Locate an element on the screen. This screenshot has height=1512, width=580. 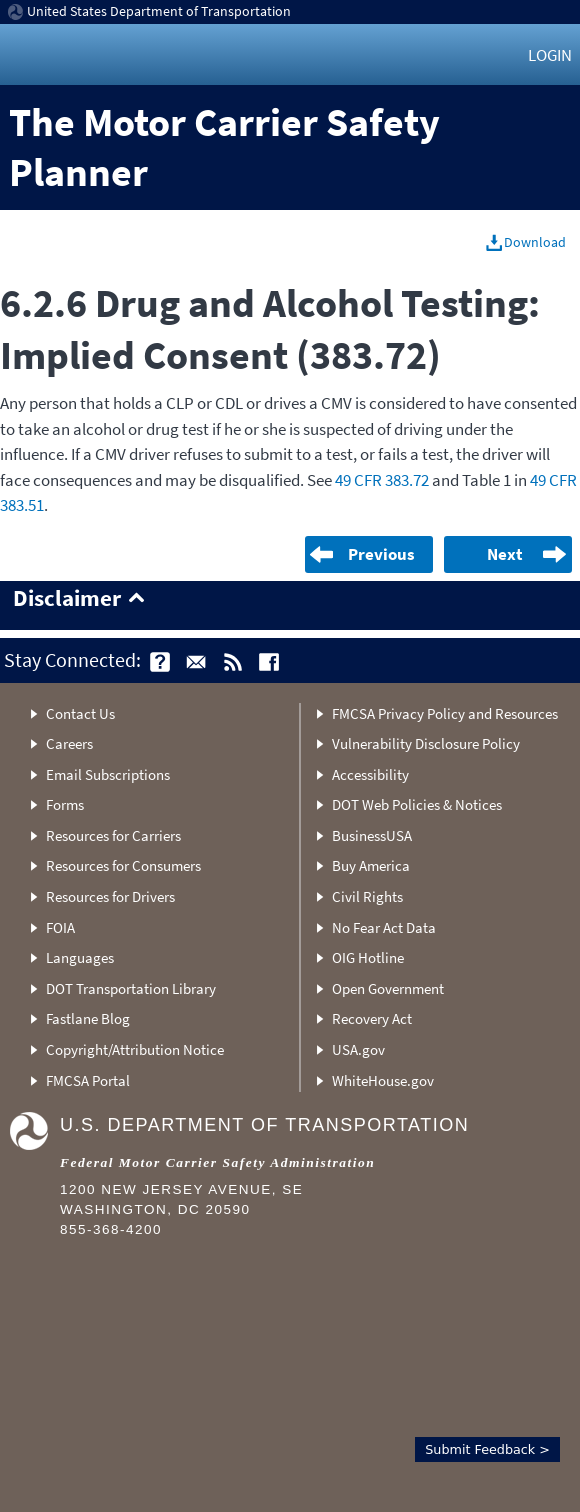
OIG Hotline is located at coordinates (368, 957).